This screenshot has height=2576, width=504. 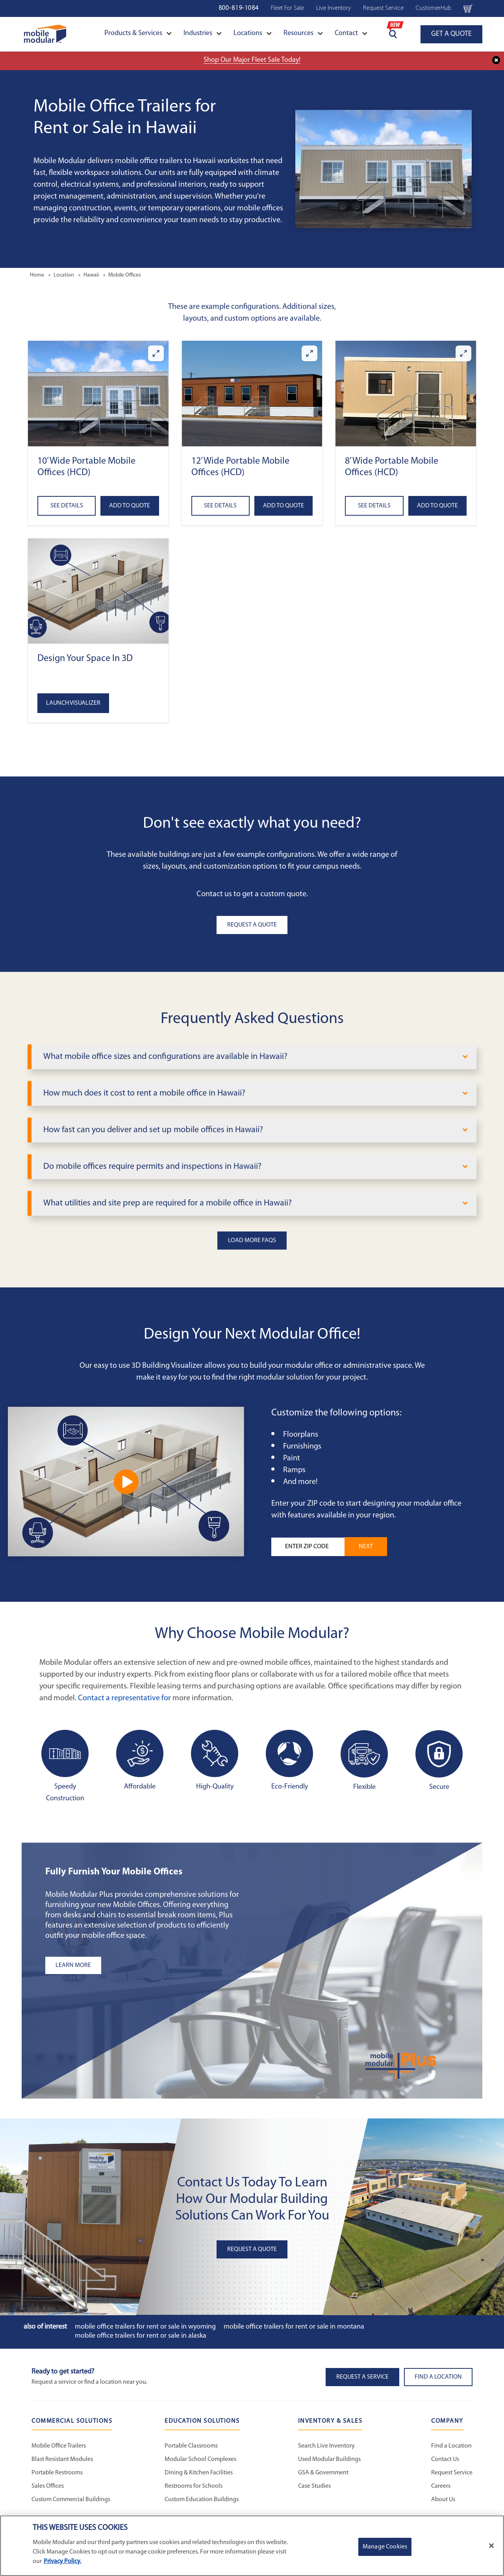 I want to click on Used Modular Buildings [Used Modular Buildings - Inventory and Sales], so click(x=329, y=2459).